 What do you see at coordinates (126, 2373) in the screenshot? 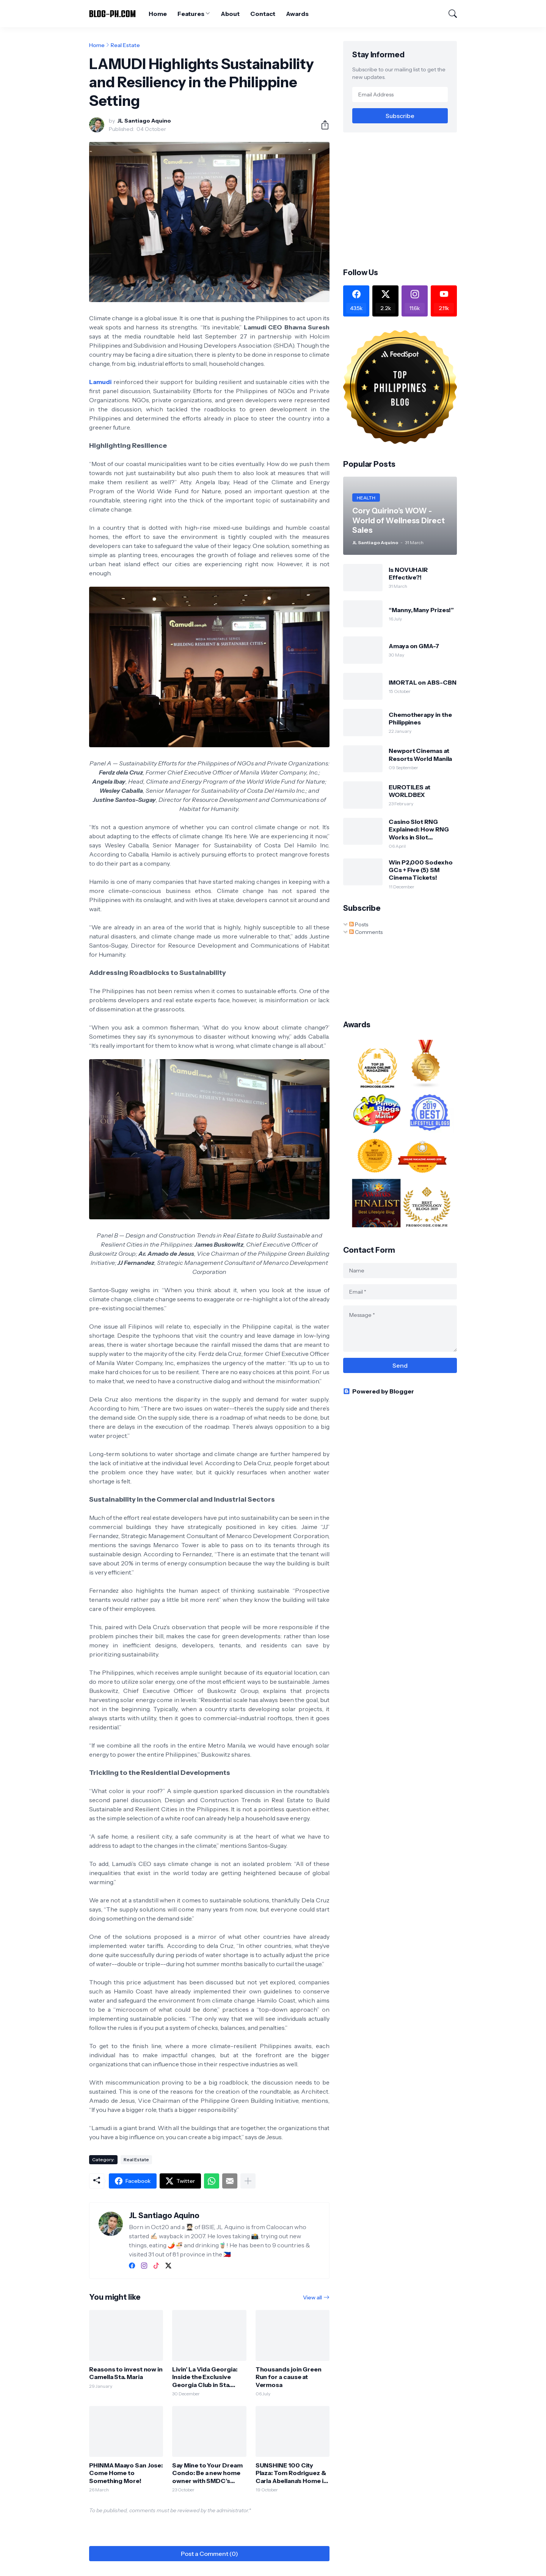
I see `Reasons to invest now in Camella Sta. Maria` at bounding box center [126, 2373].